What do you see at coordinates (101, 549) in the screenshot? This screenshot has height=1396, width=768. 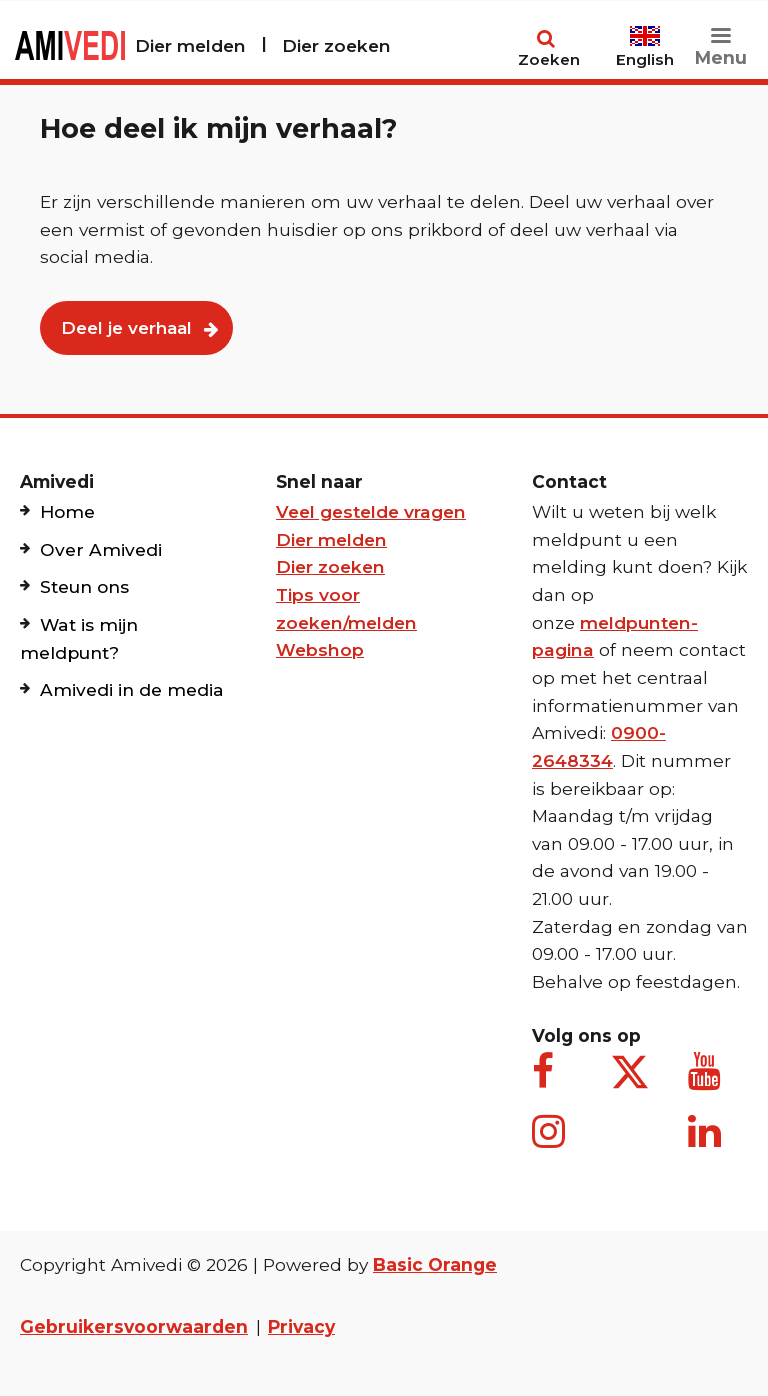 I see `Over Amivedi` at bounding box center [101, 549].